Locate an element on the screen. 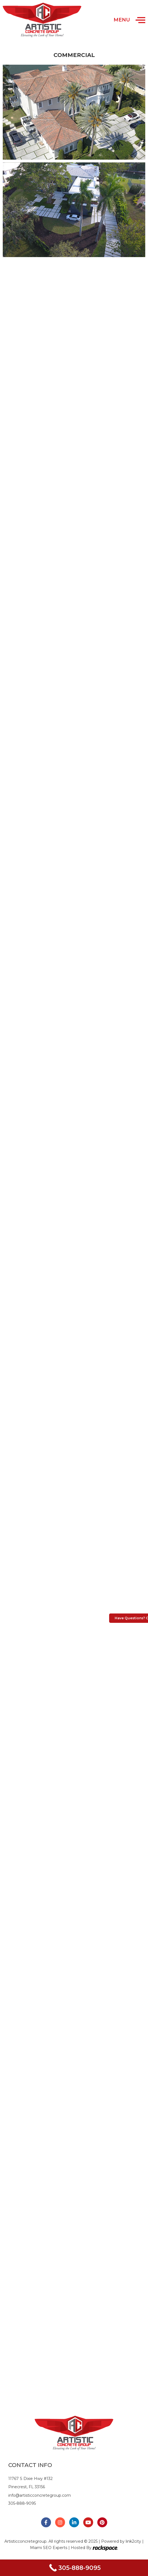 The width and height of the screenshot is (148, 2576). link2city is located at coordinates (134, 2541).